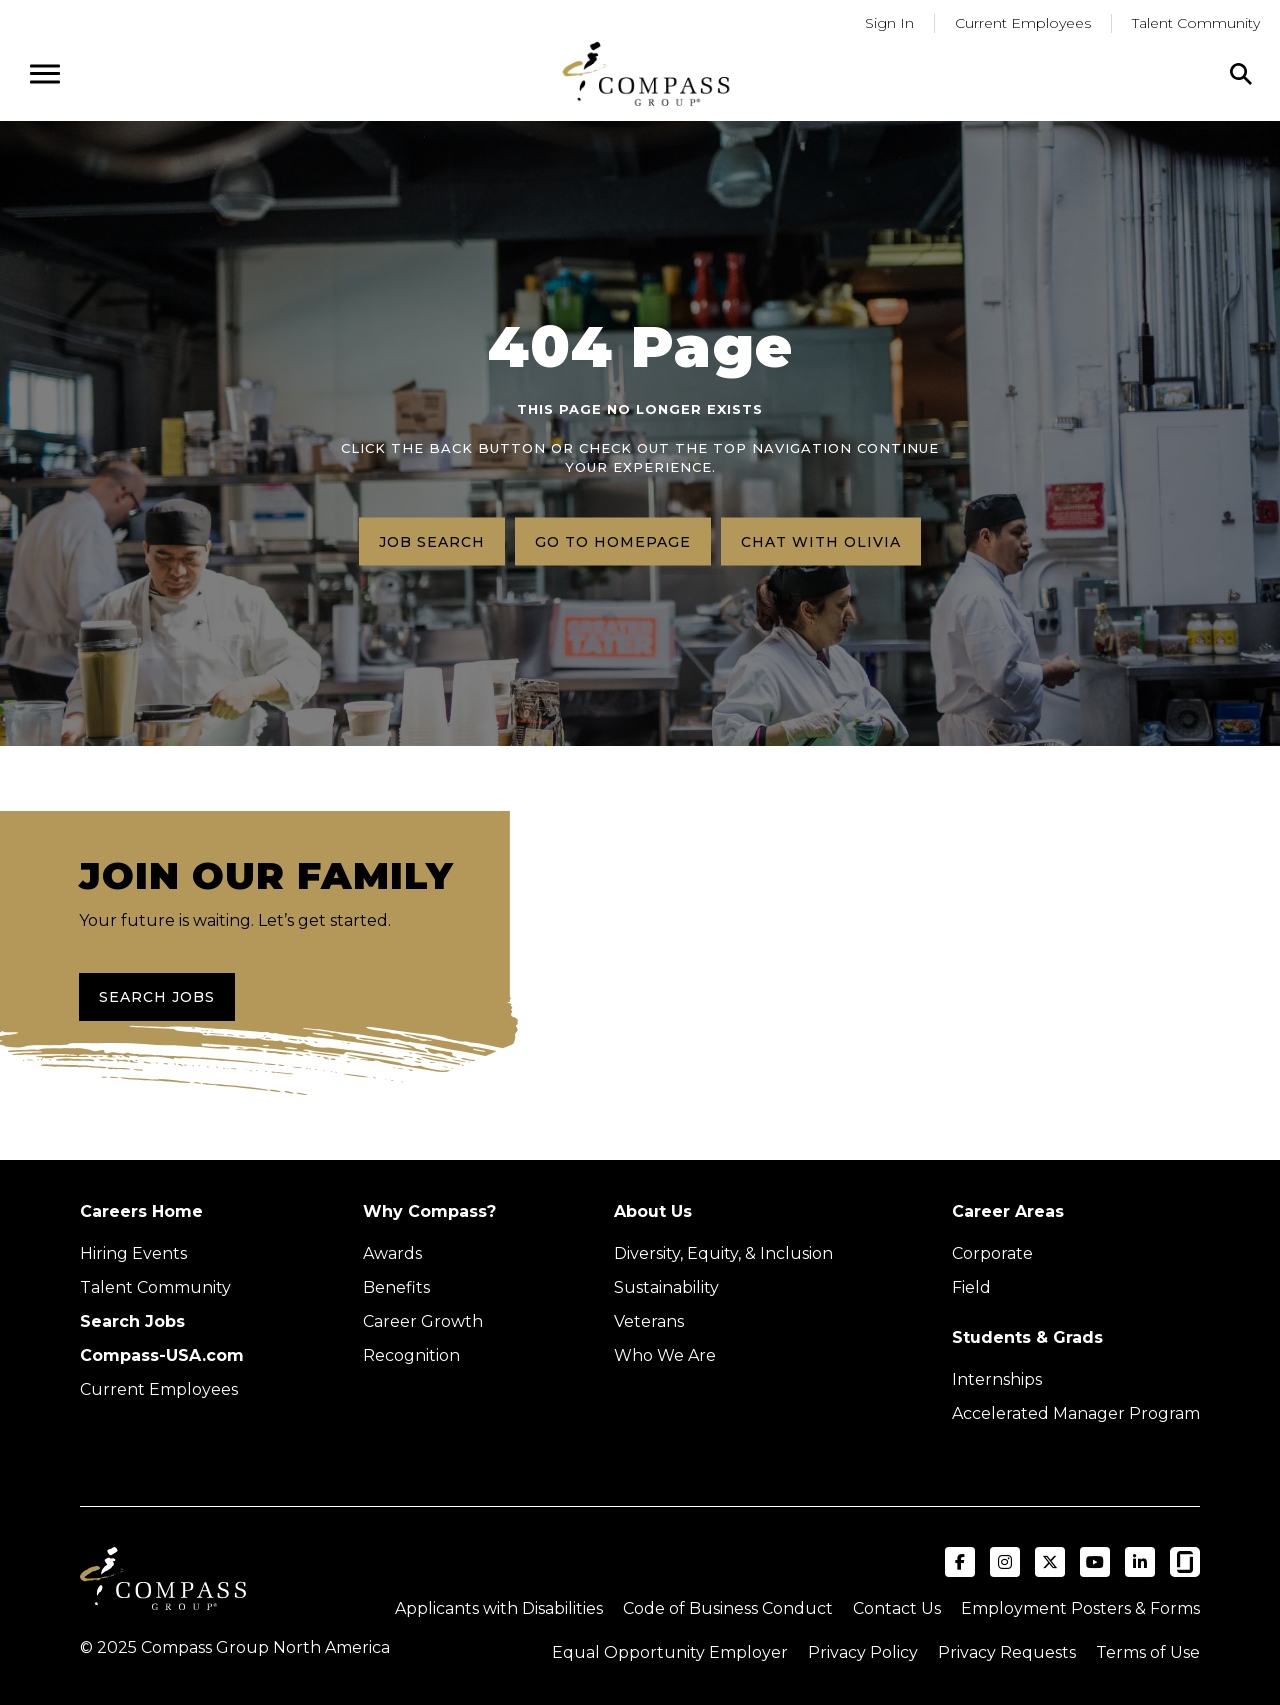 The width and height of the screenshot is (1280, 1705). I want to click on Careers Home, so click(141, 1211).